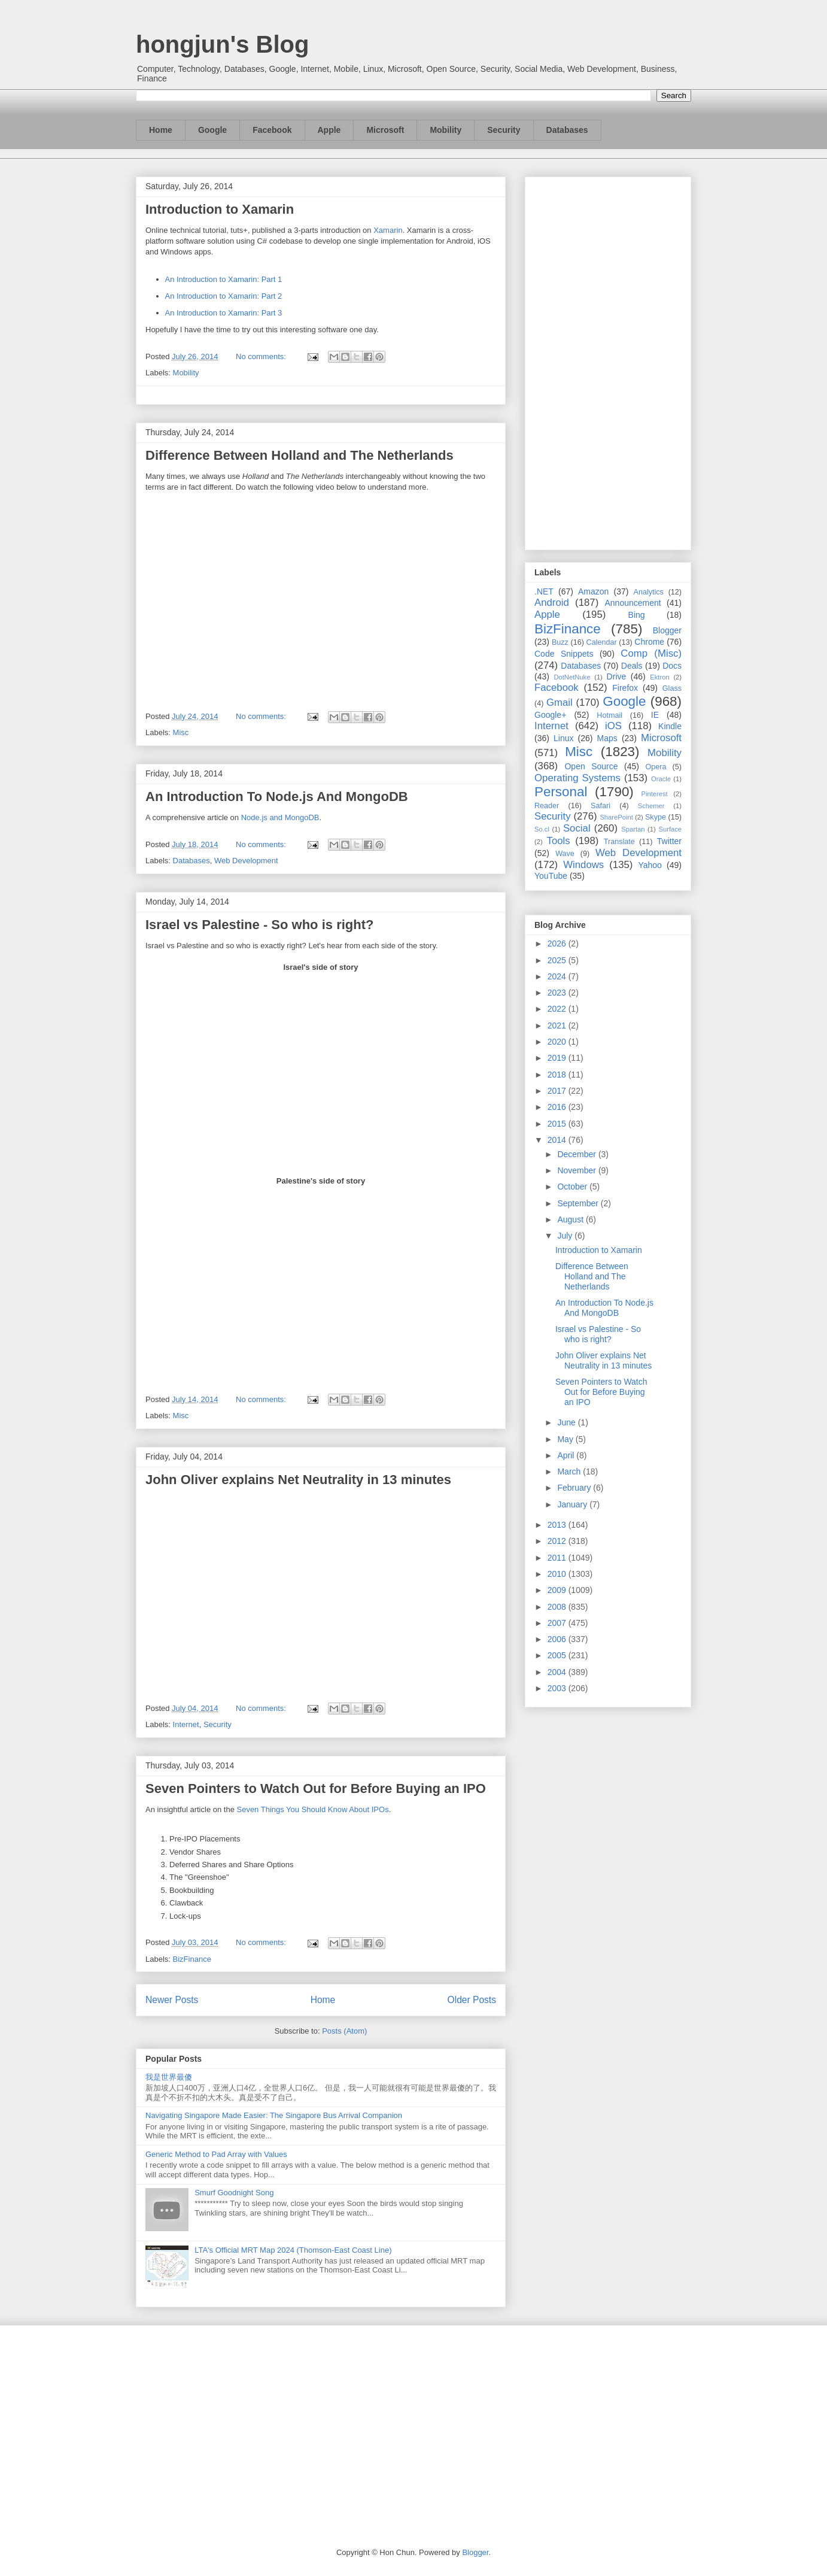 The image size is (827, 2576). Describe the element at coordinates (558, 1091) in the screenshot. I see `2017` at that location.